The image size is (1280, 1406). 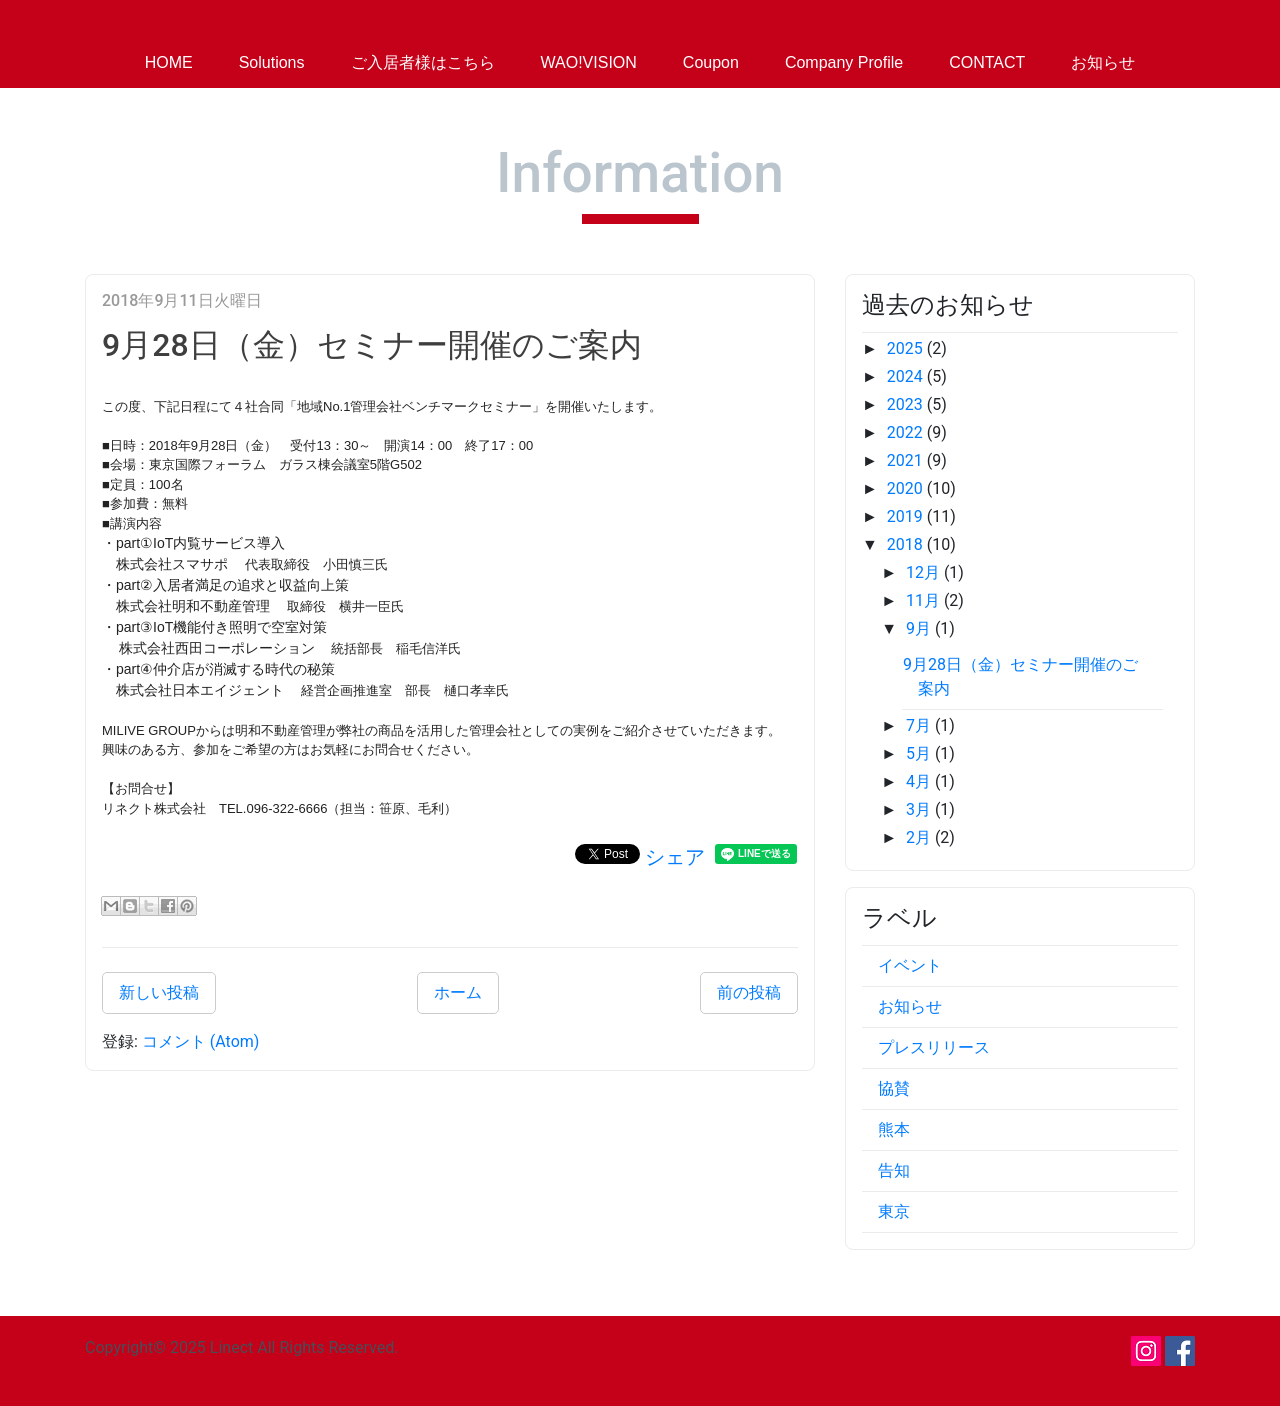 What do you see at coordinates (272, 62) in the screenshot?
I see `Solutions` at bounding box center [272, 62].